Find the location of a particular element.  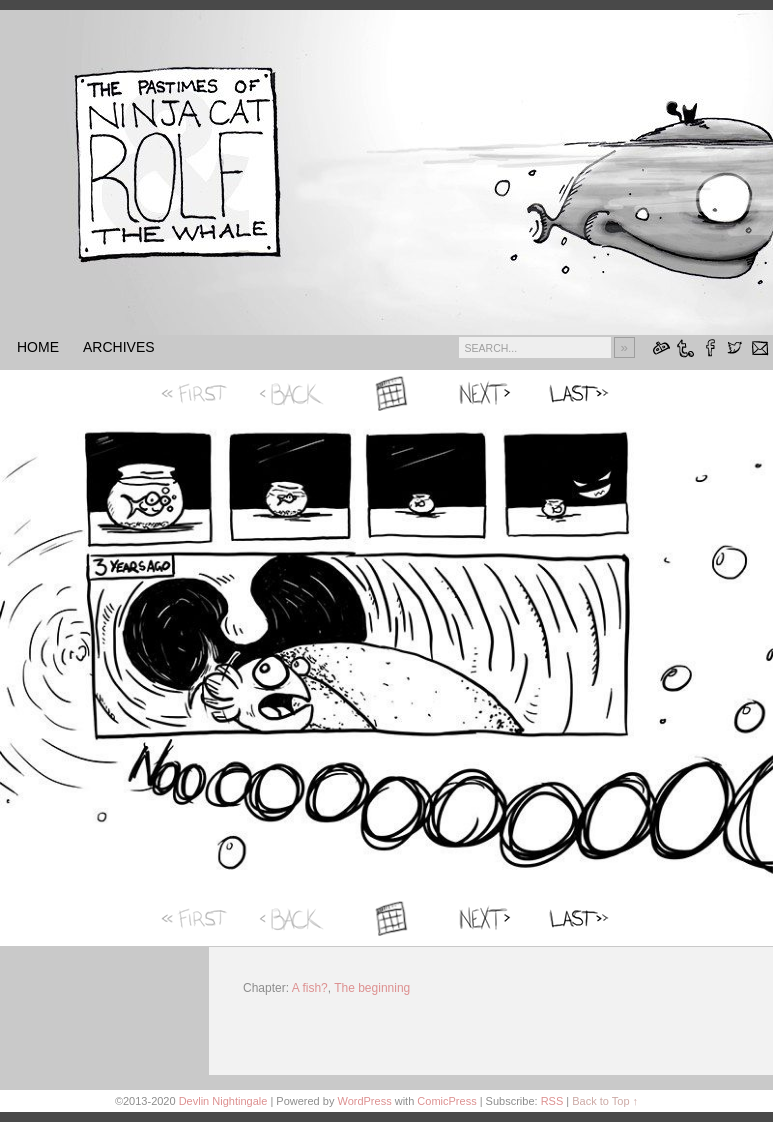

HOME is located at coordinates (38, 347).